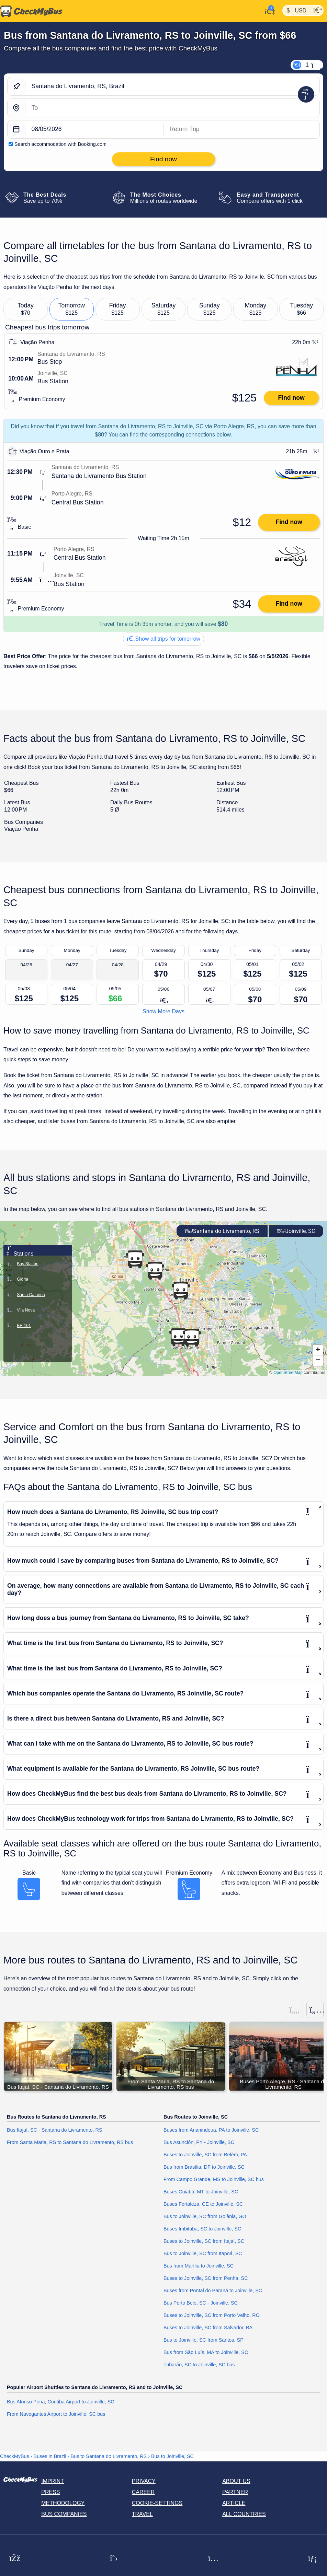 The image size is (327, 2576). What do you see at coordinates (241, 129) in the screenshot?
I see `[return date]` at bounding box center [241, 129].